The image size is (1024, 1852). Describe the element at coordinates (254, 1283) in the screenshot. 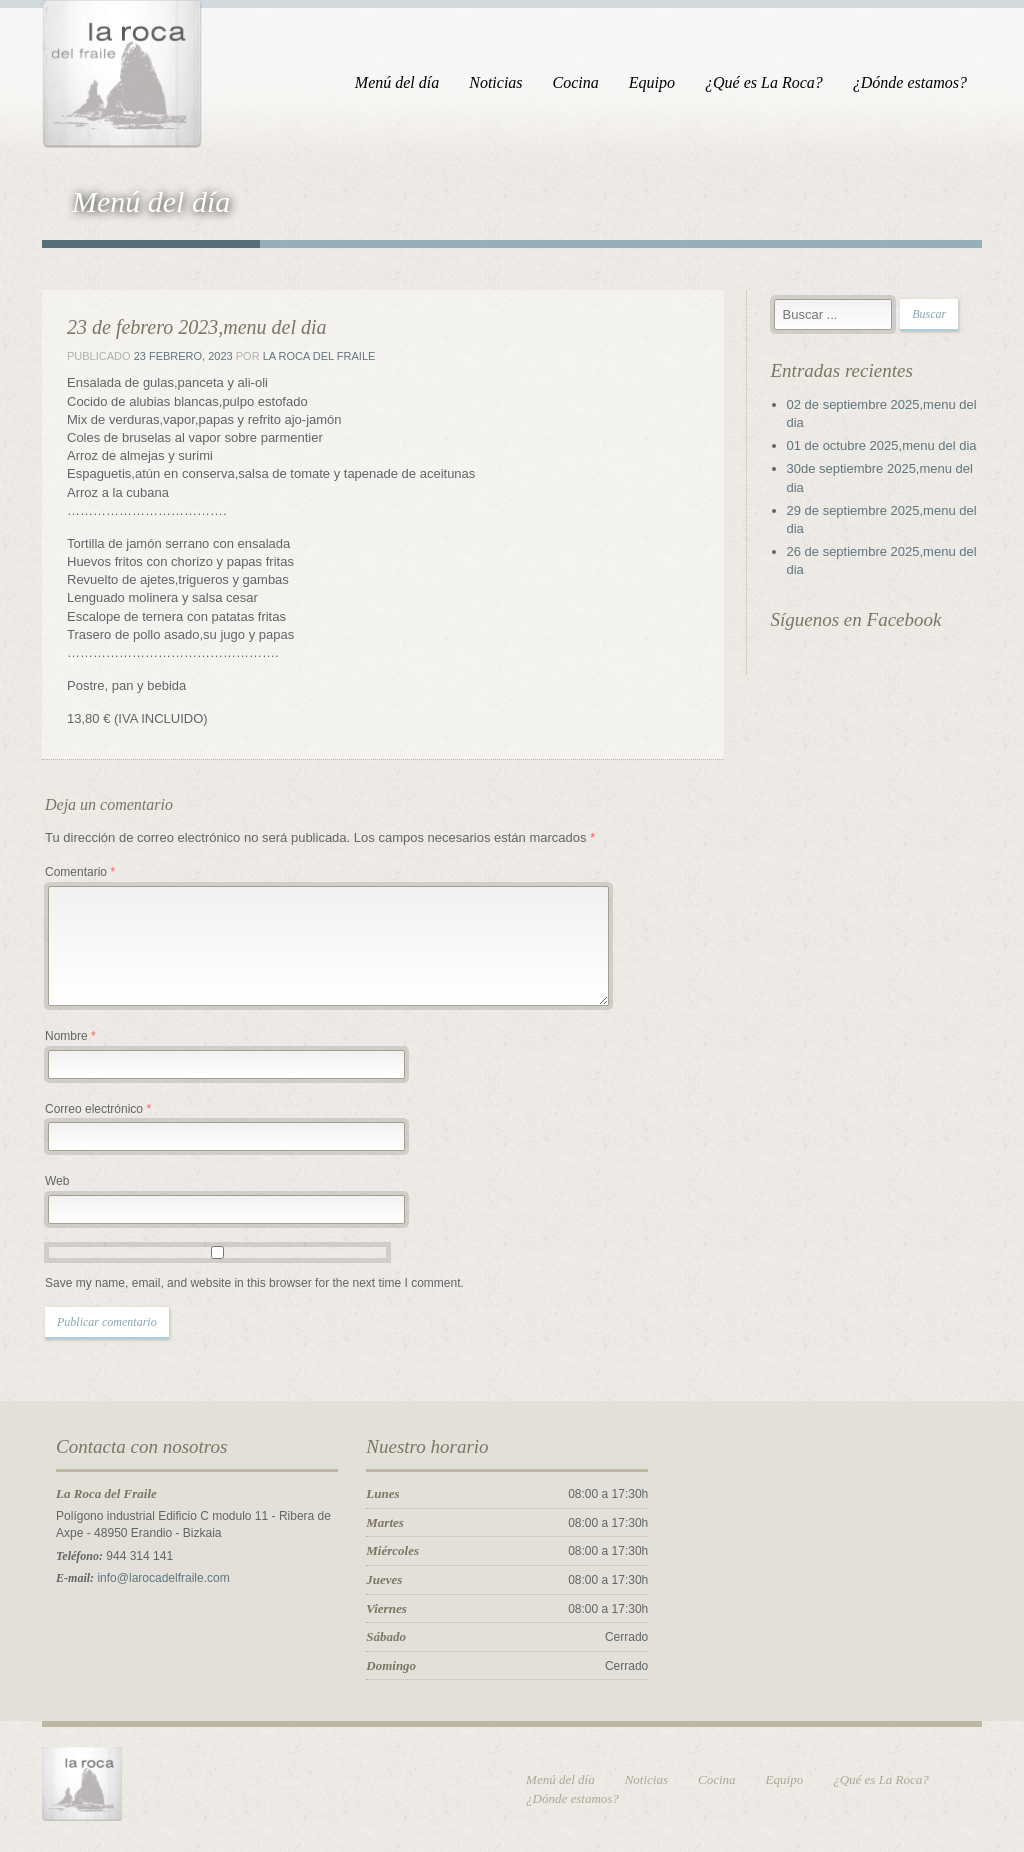

I see `Save my name, email, and website in this browser for the next time I comment.` at that location.